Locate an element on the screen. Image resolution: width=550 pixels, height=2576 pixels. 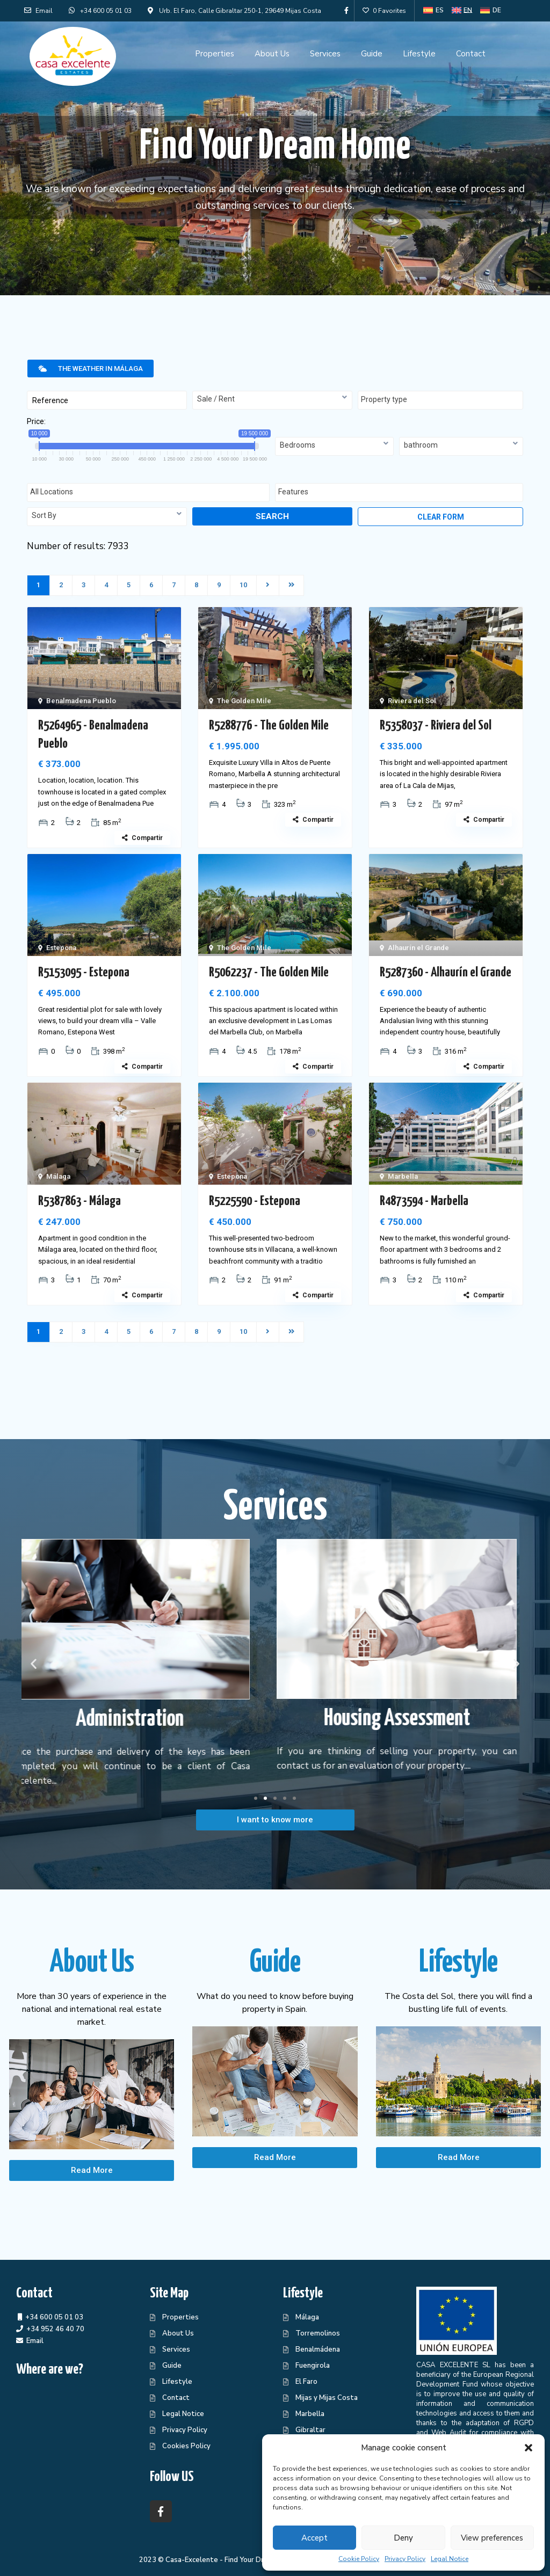
Riviera del Sol is located at coordinates (412, 701).